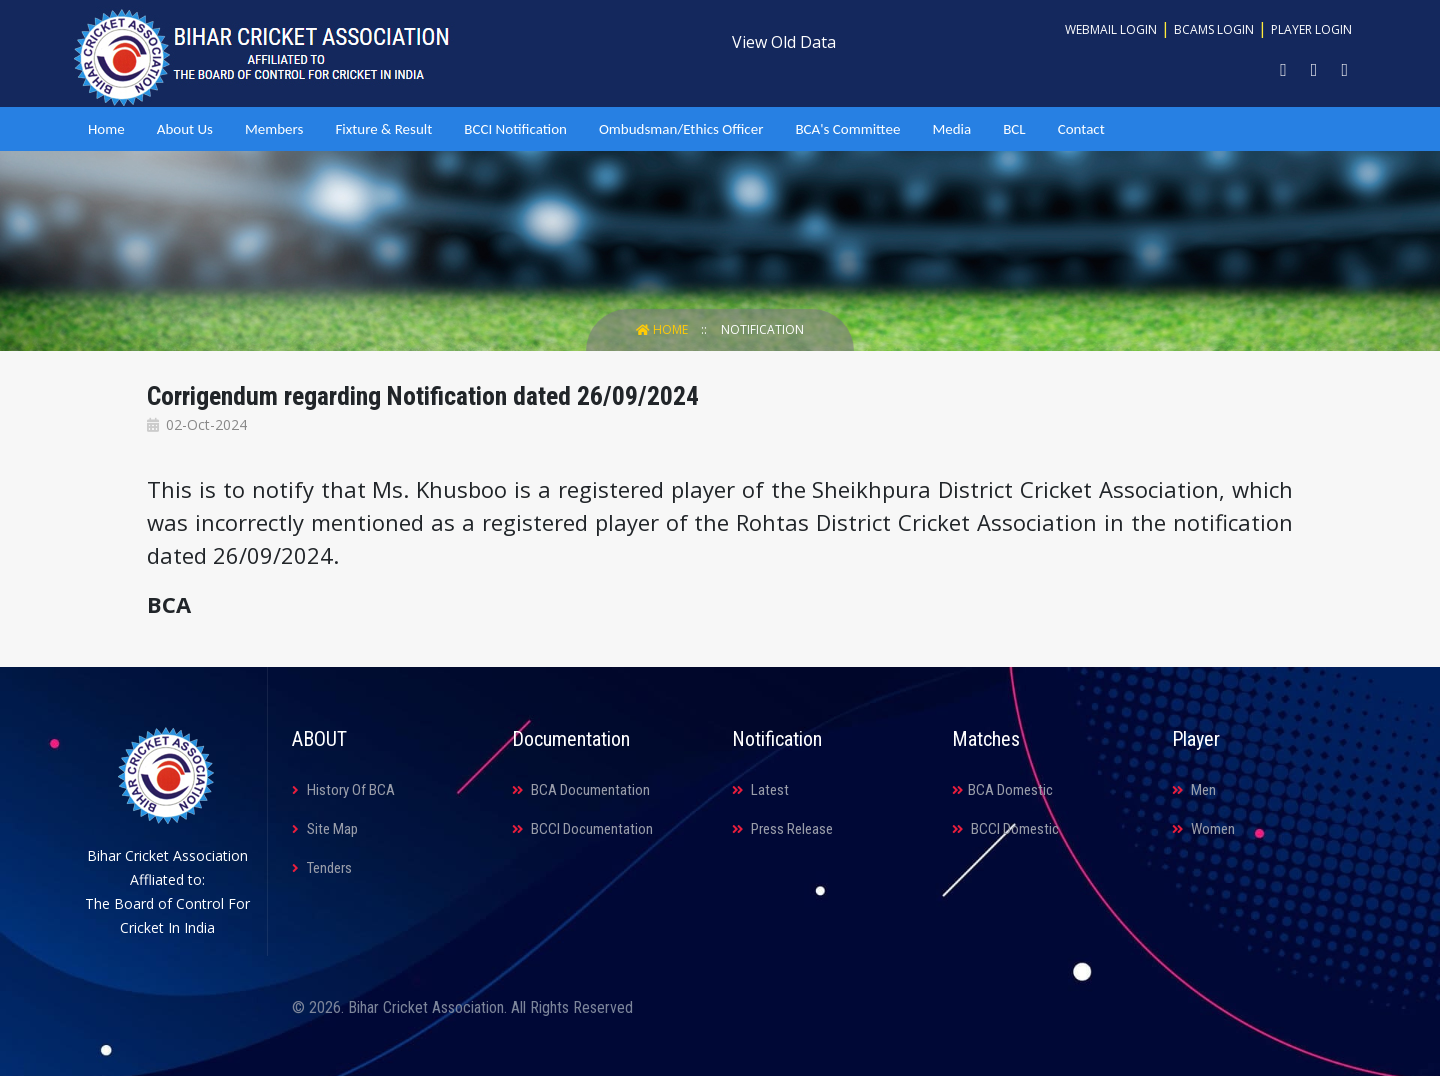  I want to click on Press Release, so click(782, 829).